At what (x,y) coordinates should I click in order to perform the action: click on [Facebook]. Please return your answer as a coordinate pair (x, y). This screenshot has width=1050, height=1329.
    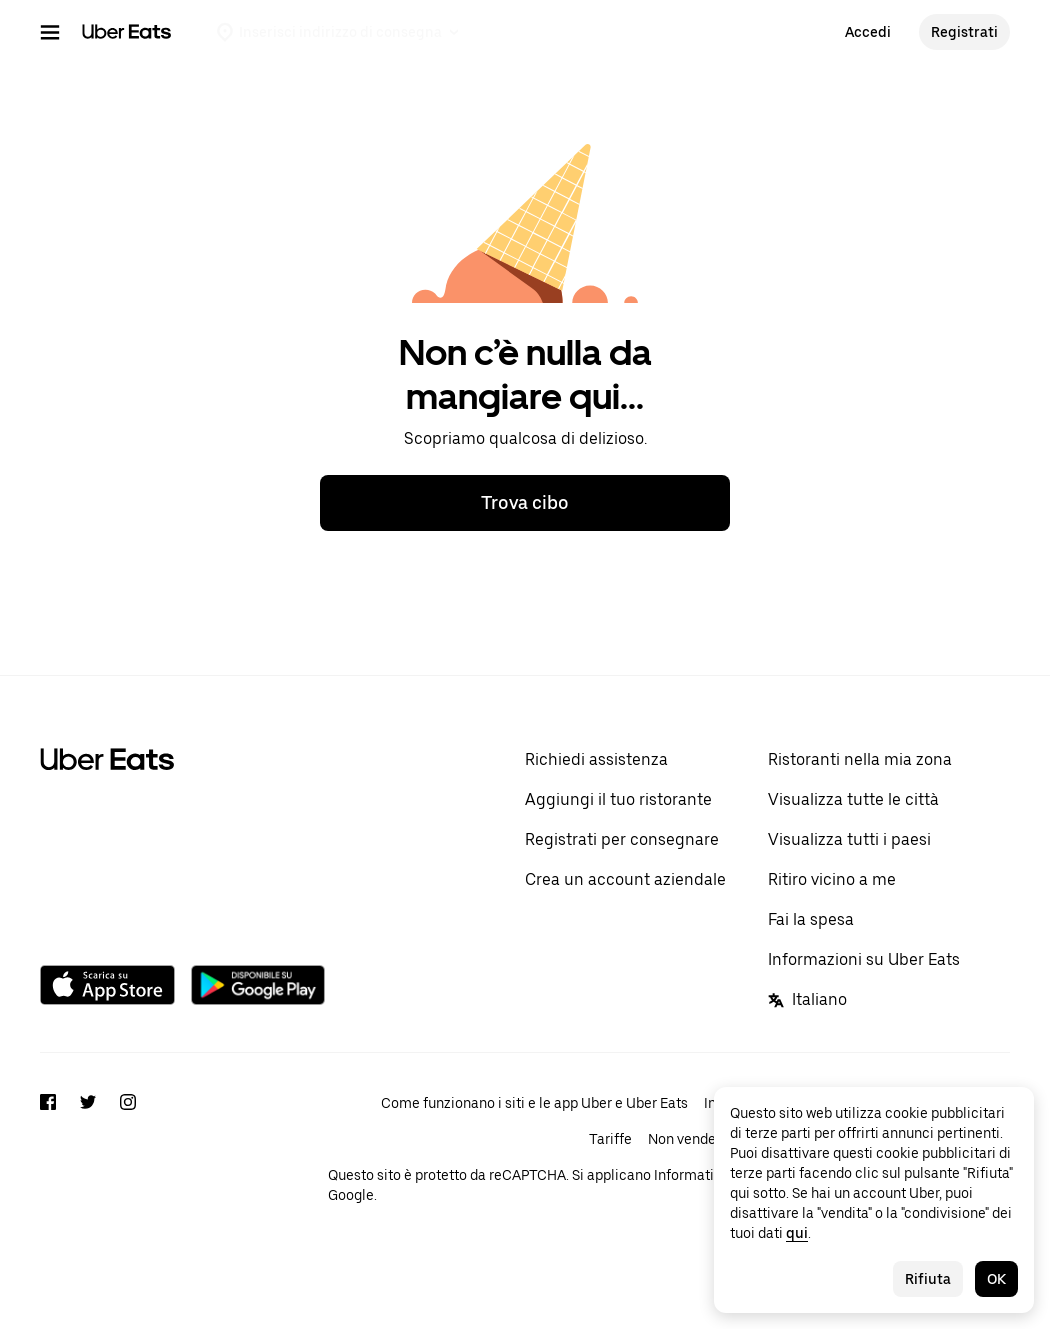
    Looking at the image, I should click on (48, 1167).